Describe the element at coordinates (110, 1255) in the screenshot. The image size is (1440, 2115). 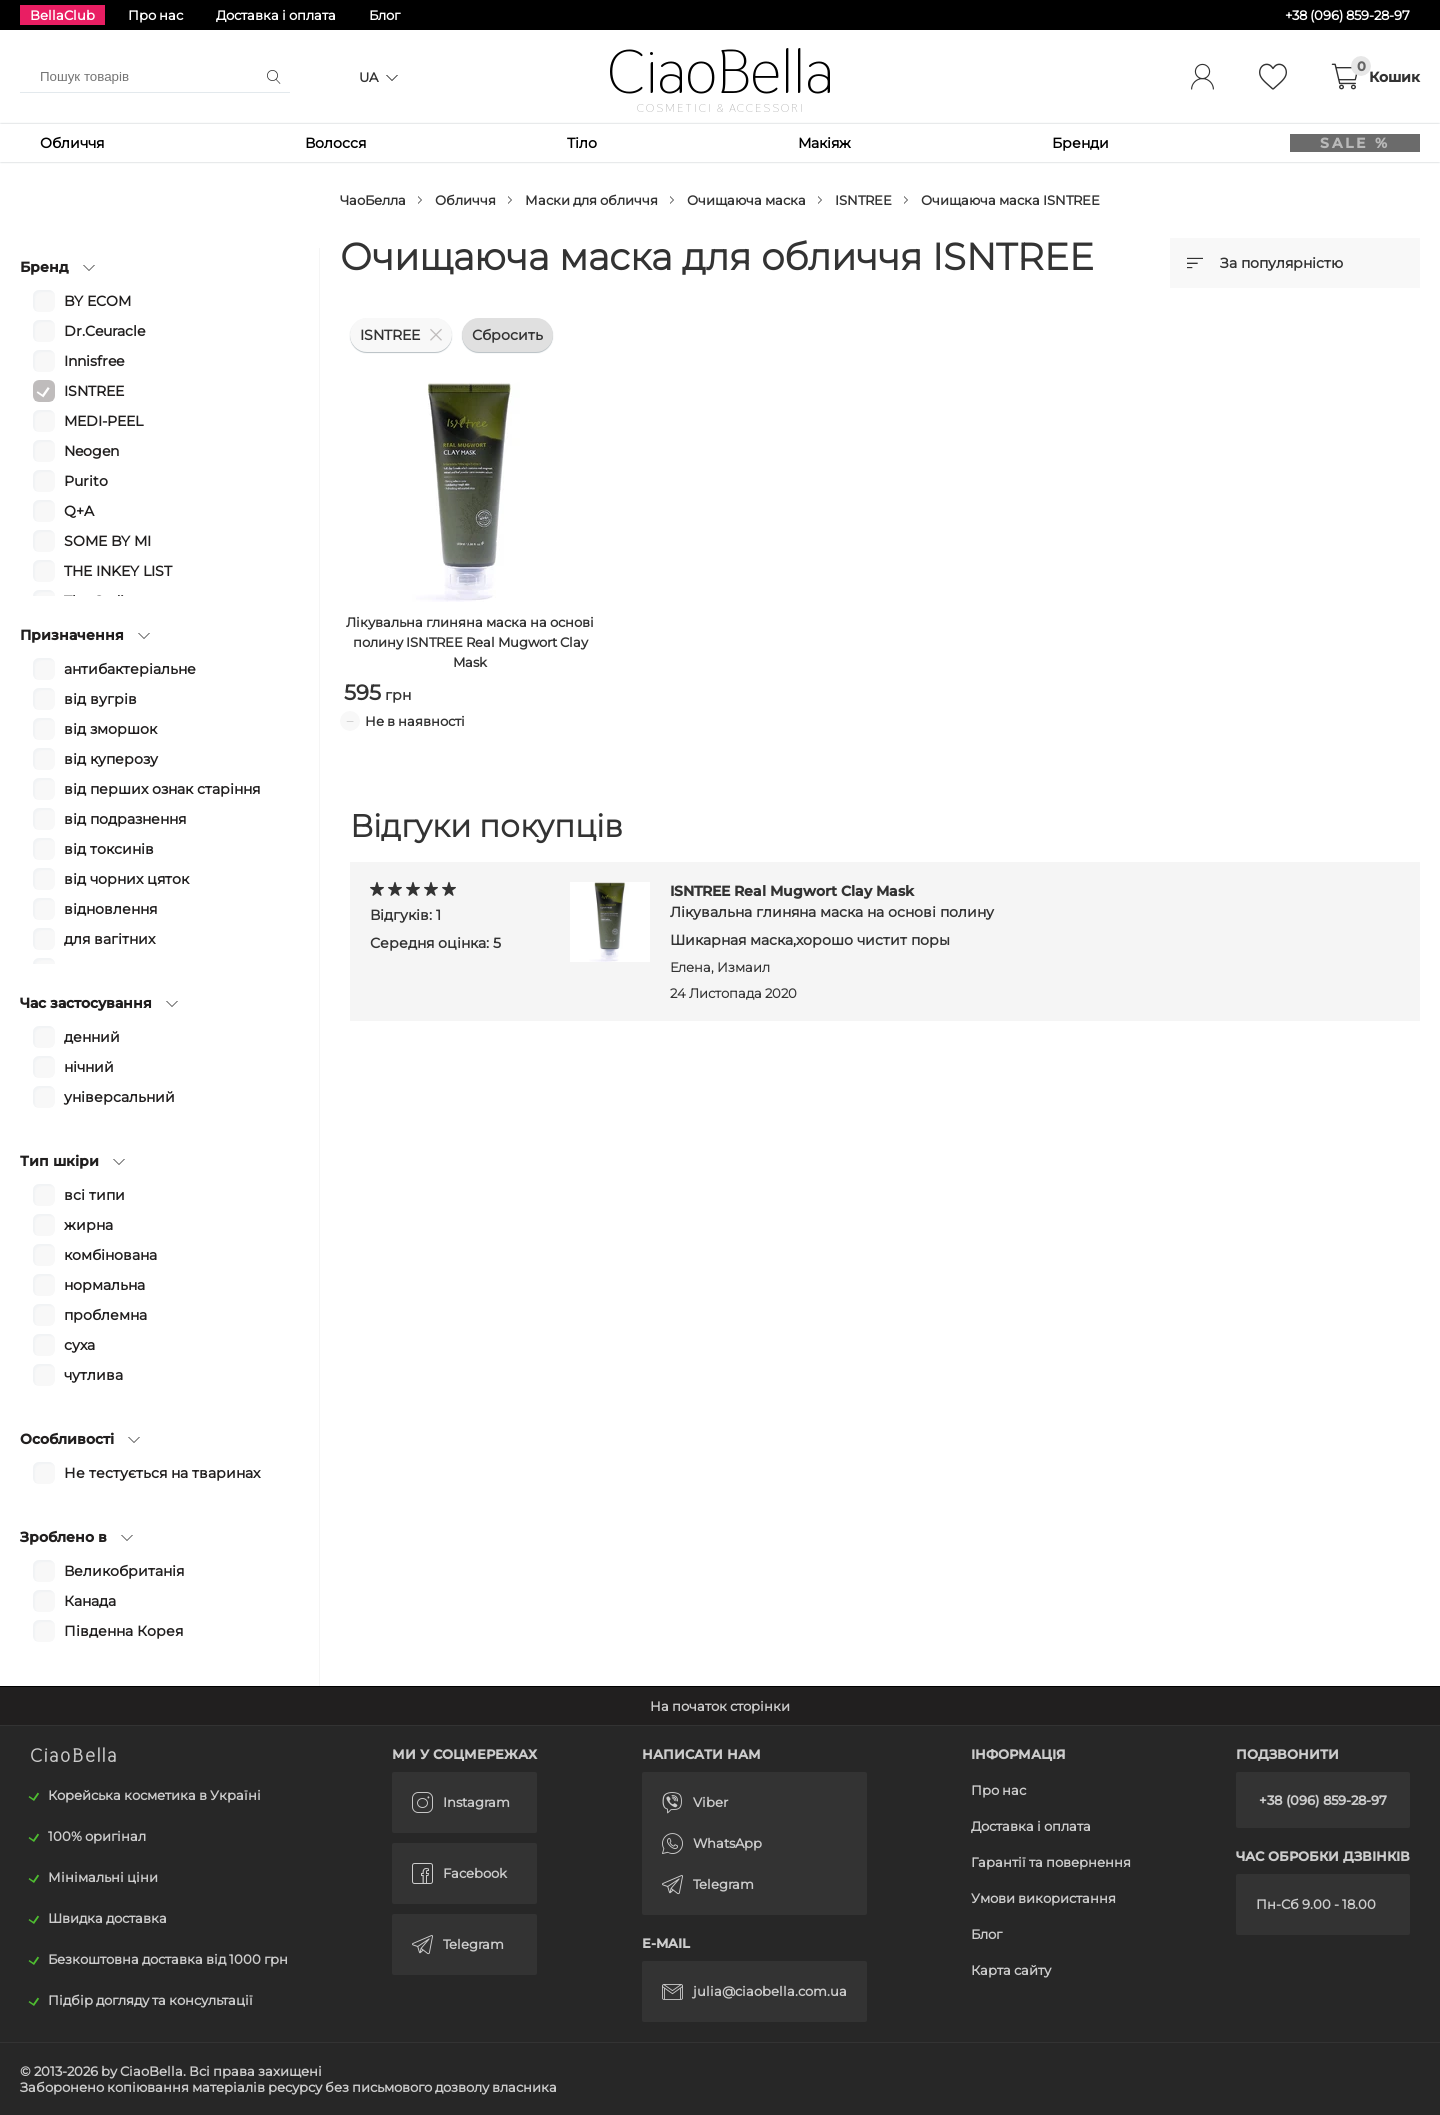
I see `комбінована` at that location.